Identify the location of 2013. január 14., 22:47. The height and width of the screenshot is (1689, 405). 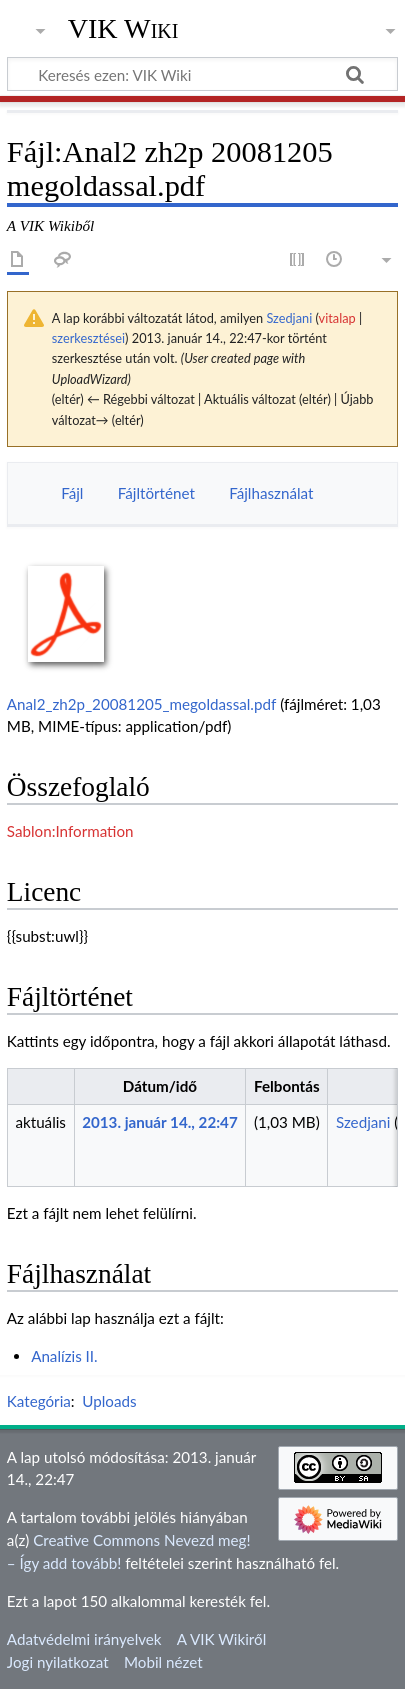
(160, 1122).